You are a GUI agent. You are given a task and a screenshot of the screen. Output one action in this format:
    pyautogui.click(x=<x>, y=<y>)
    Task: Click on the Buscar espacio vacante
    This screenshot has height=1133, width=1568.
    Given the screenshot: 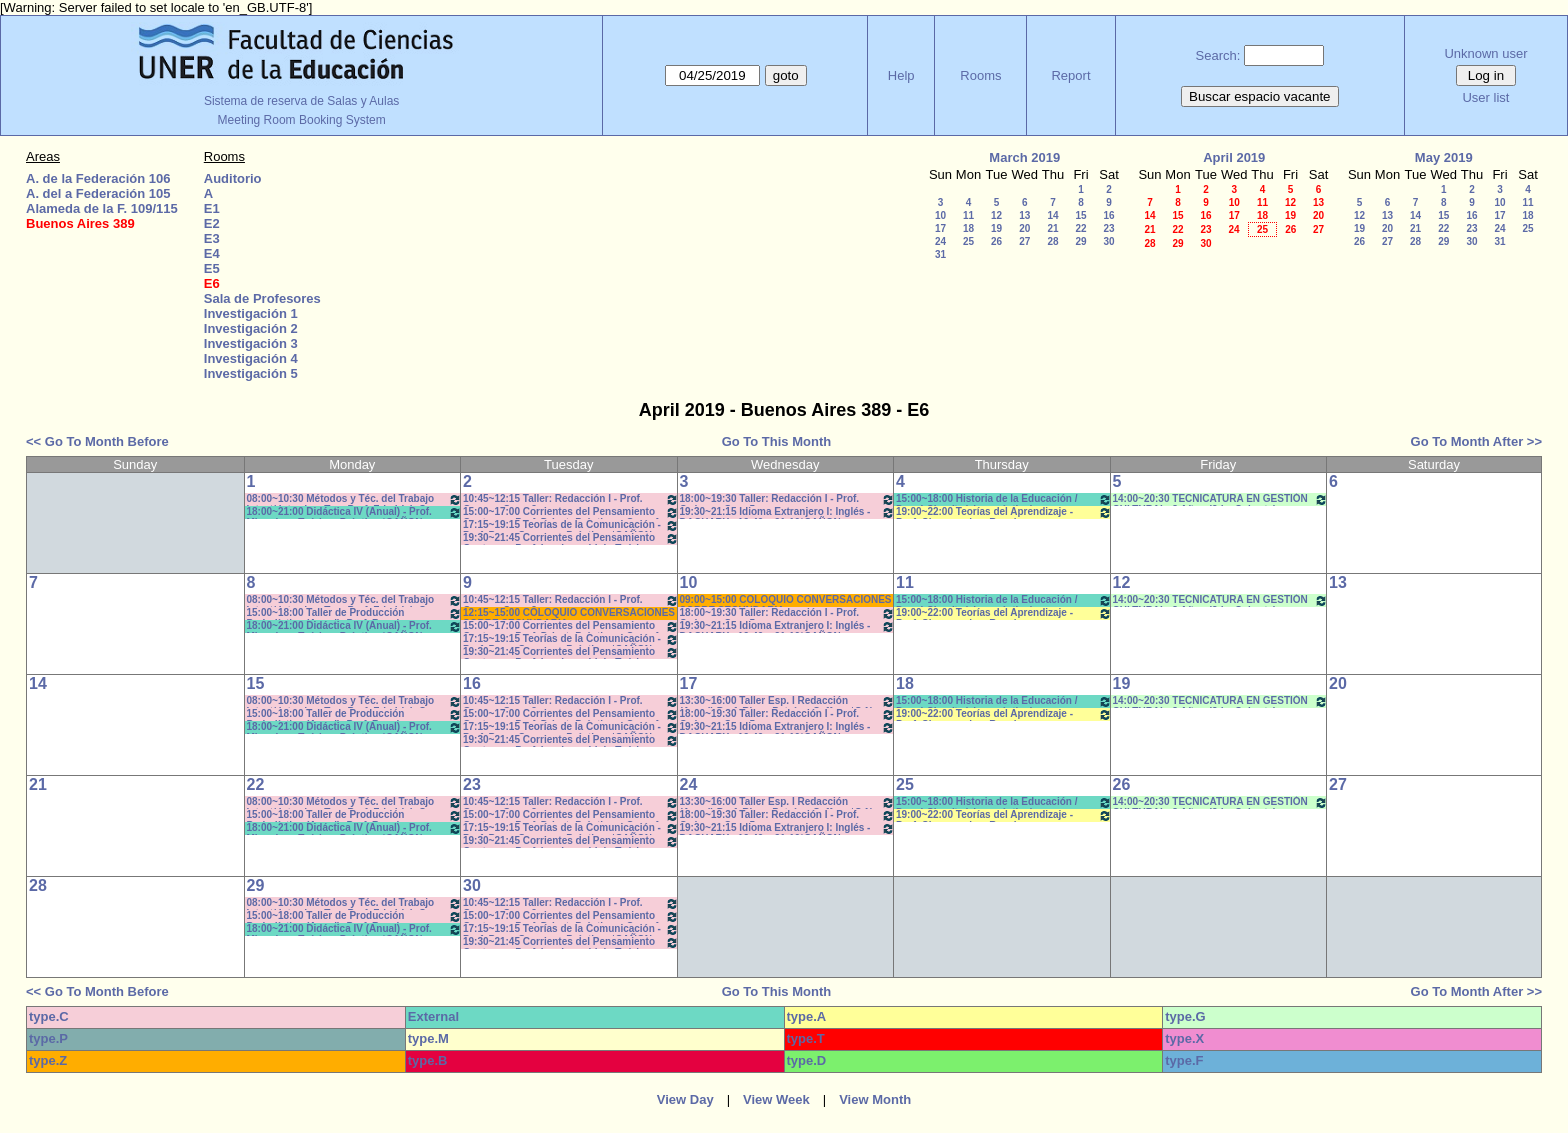 What is the action you would take?
    pyautogui.click(x=1260, y=96)
    